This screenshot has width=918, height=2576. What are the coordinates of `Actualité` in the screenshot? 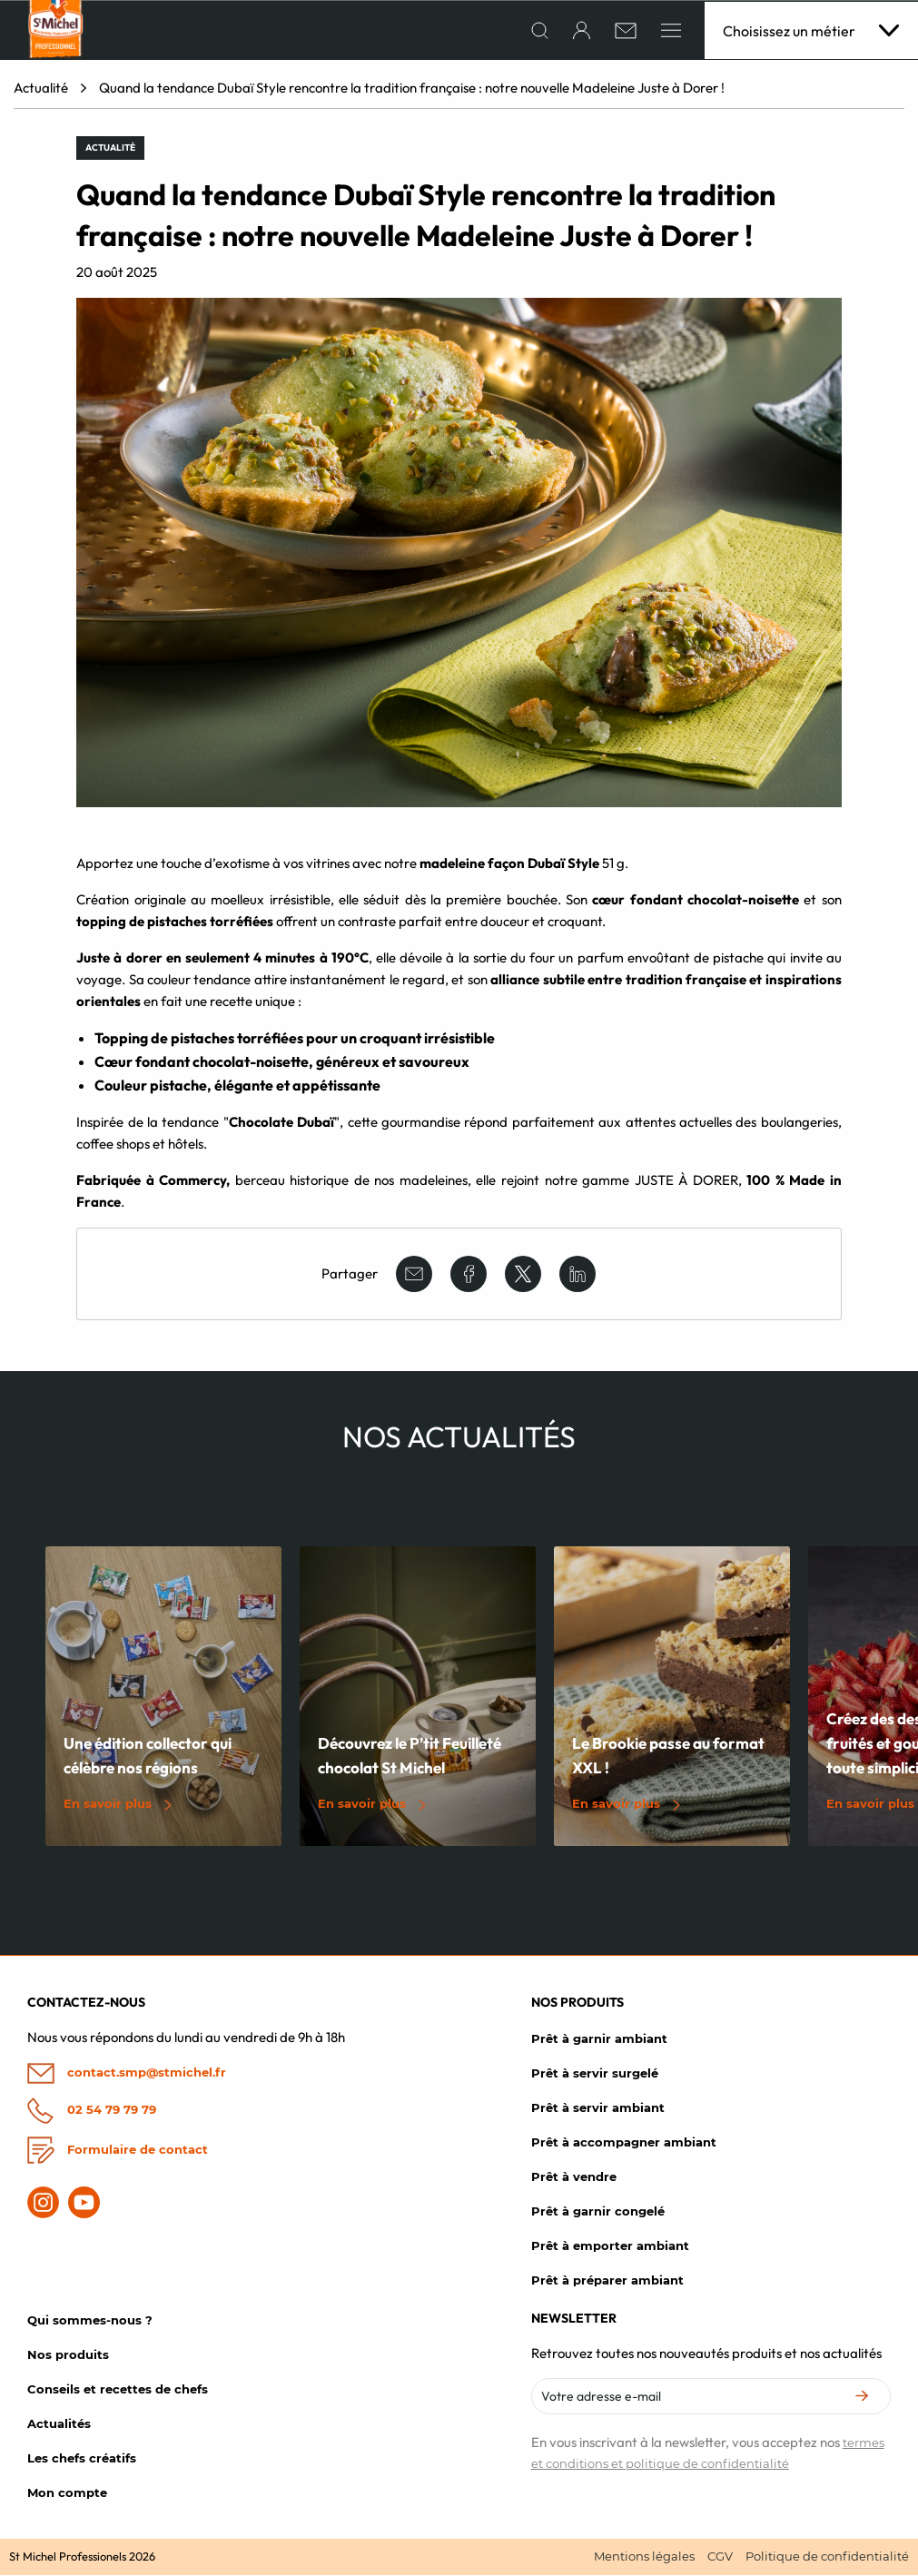 It's located at (41, 88).